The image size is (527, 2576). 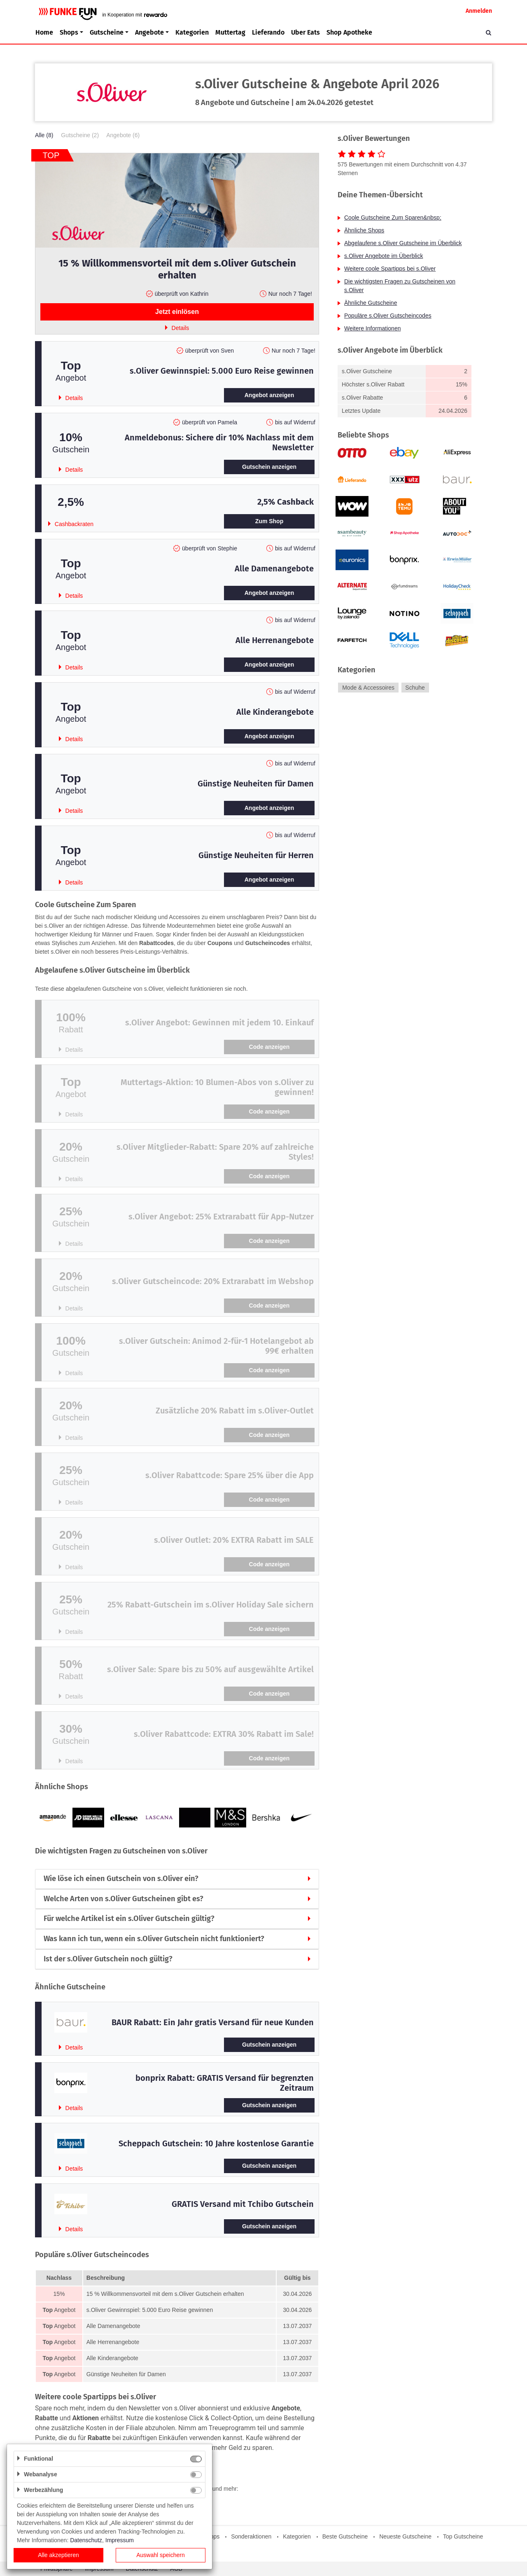 I want to click on Auswahl speichern, so click(x=160, y=2555).